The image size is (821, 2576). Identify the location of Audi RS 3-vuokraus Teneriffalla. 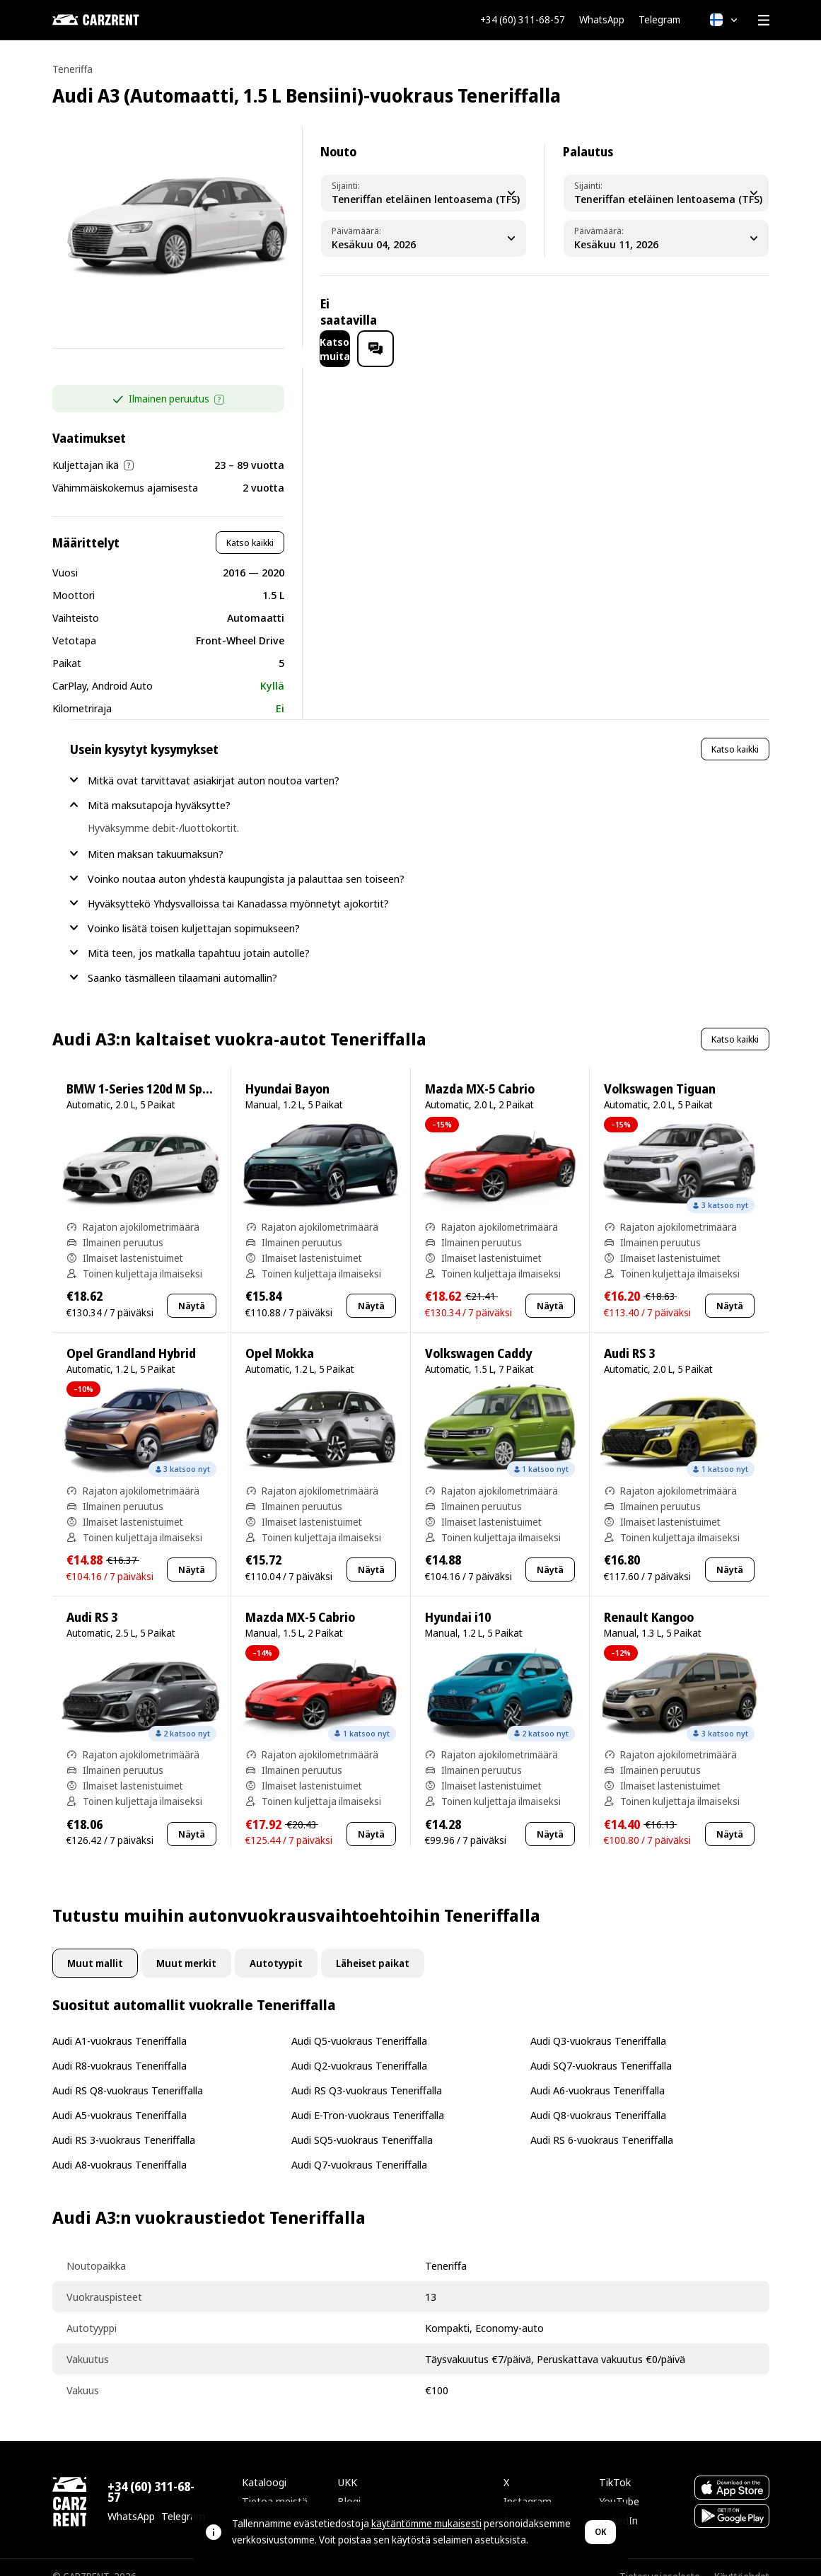
(123, 2121).